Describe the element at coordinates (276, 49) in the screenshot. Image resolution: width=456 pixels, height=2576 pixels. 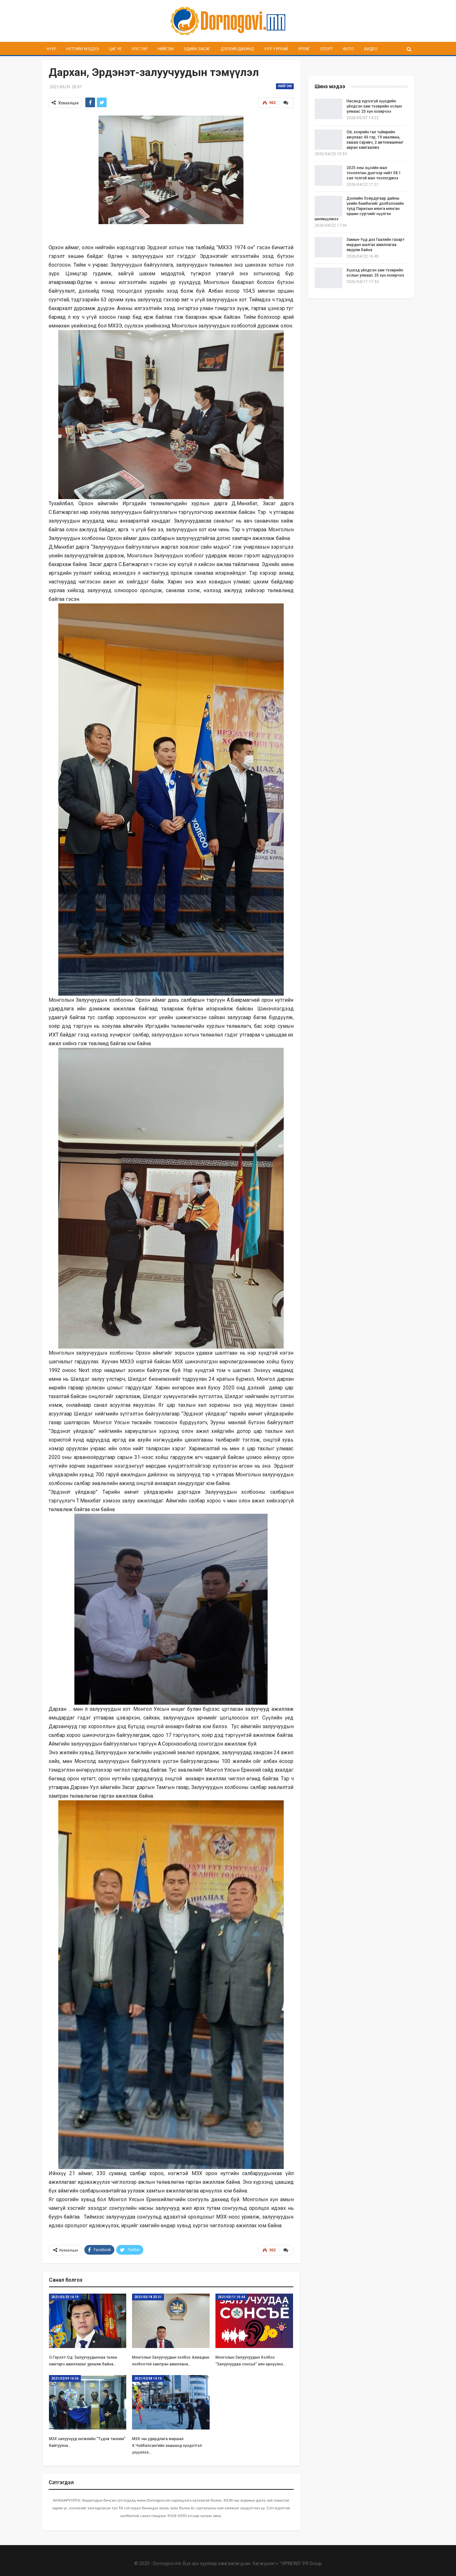
I see `Уул уурхай` at that location.